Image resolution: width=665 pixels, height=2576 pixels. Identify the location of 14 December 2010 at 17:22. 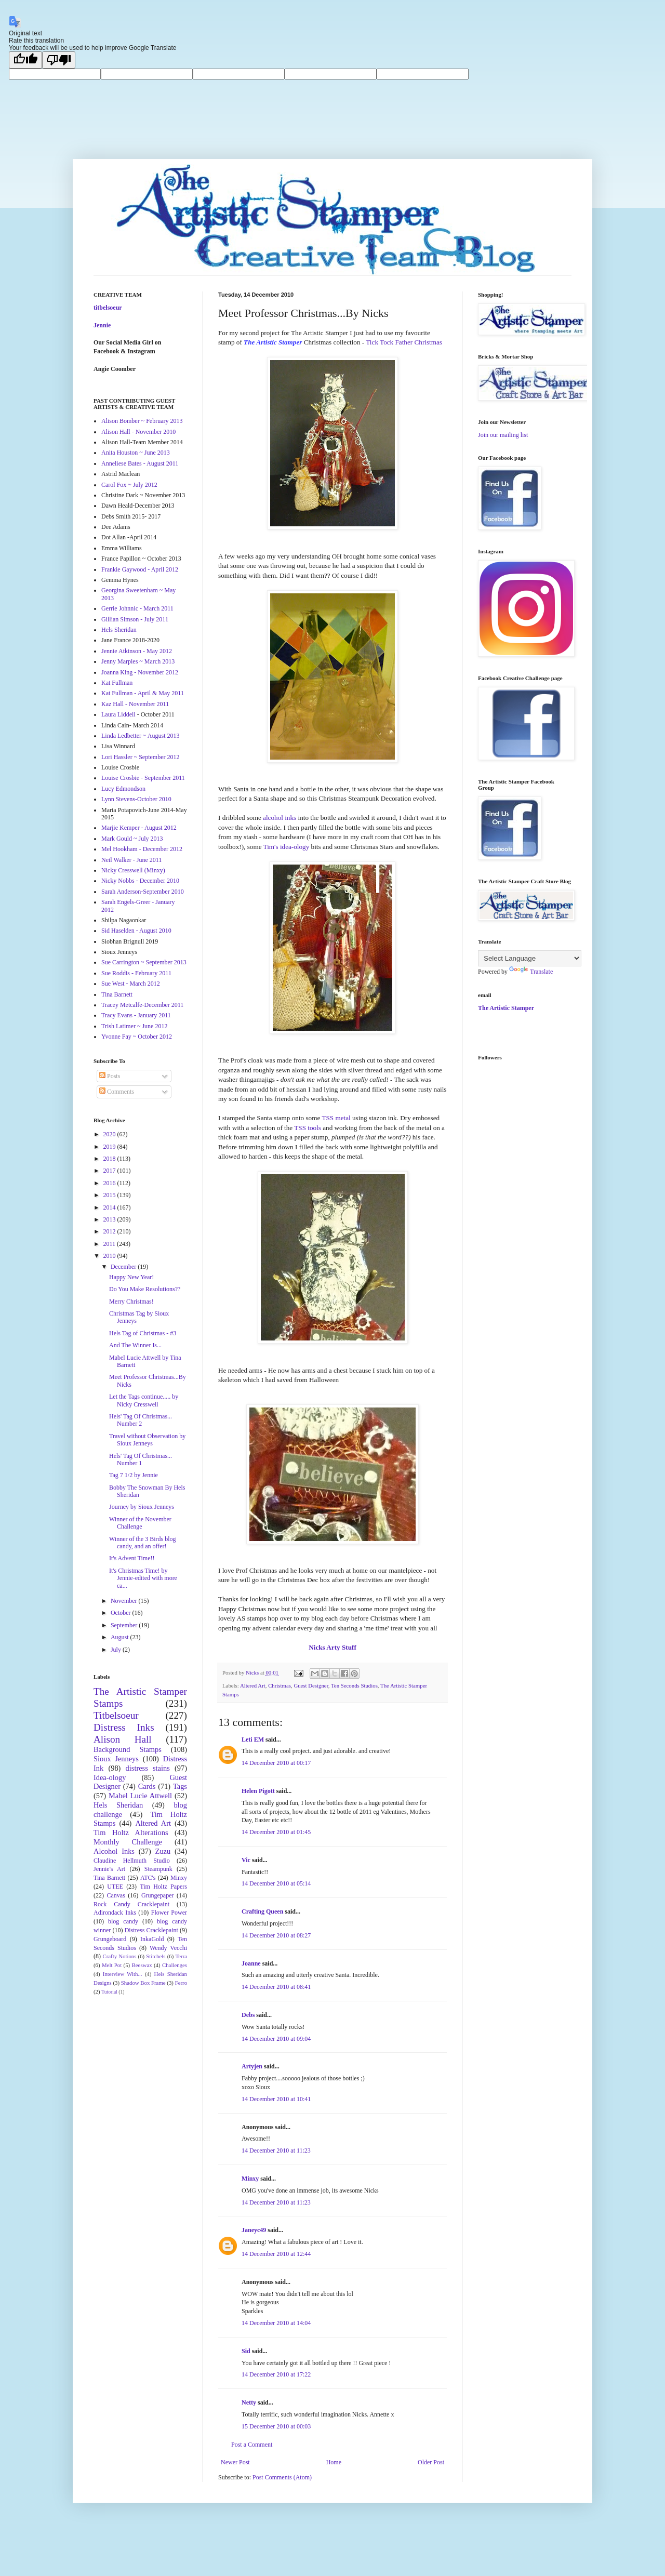
(276, 2374).